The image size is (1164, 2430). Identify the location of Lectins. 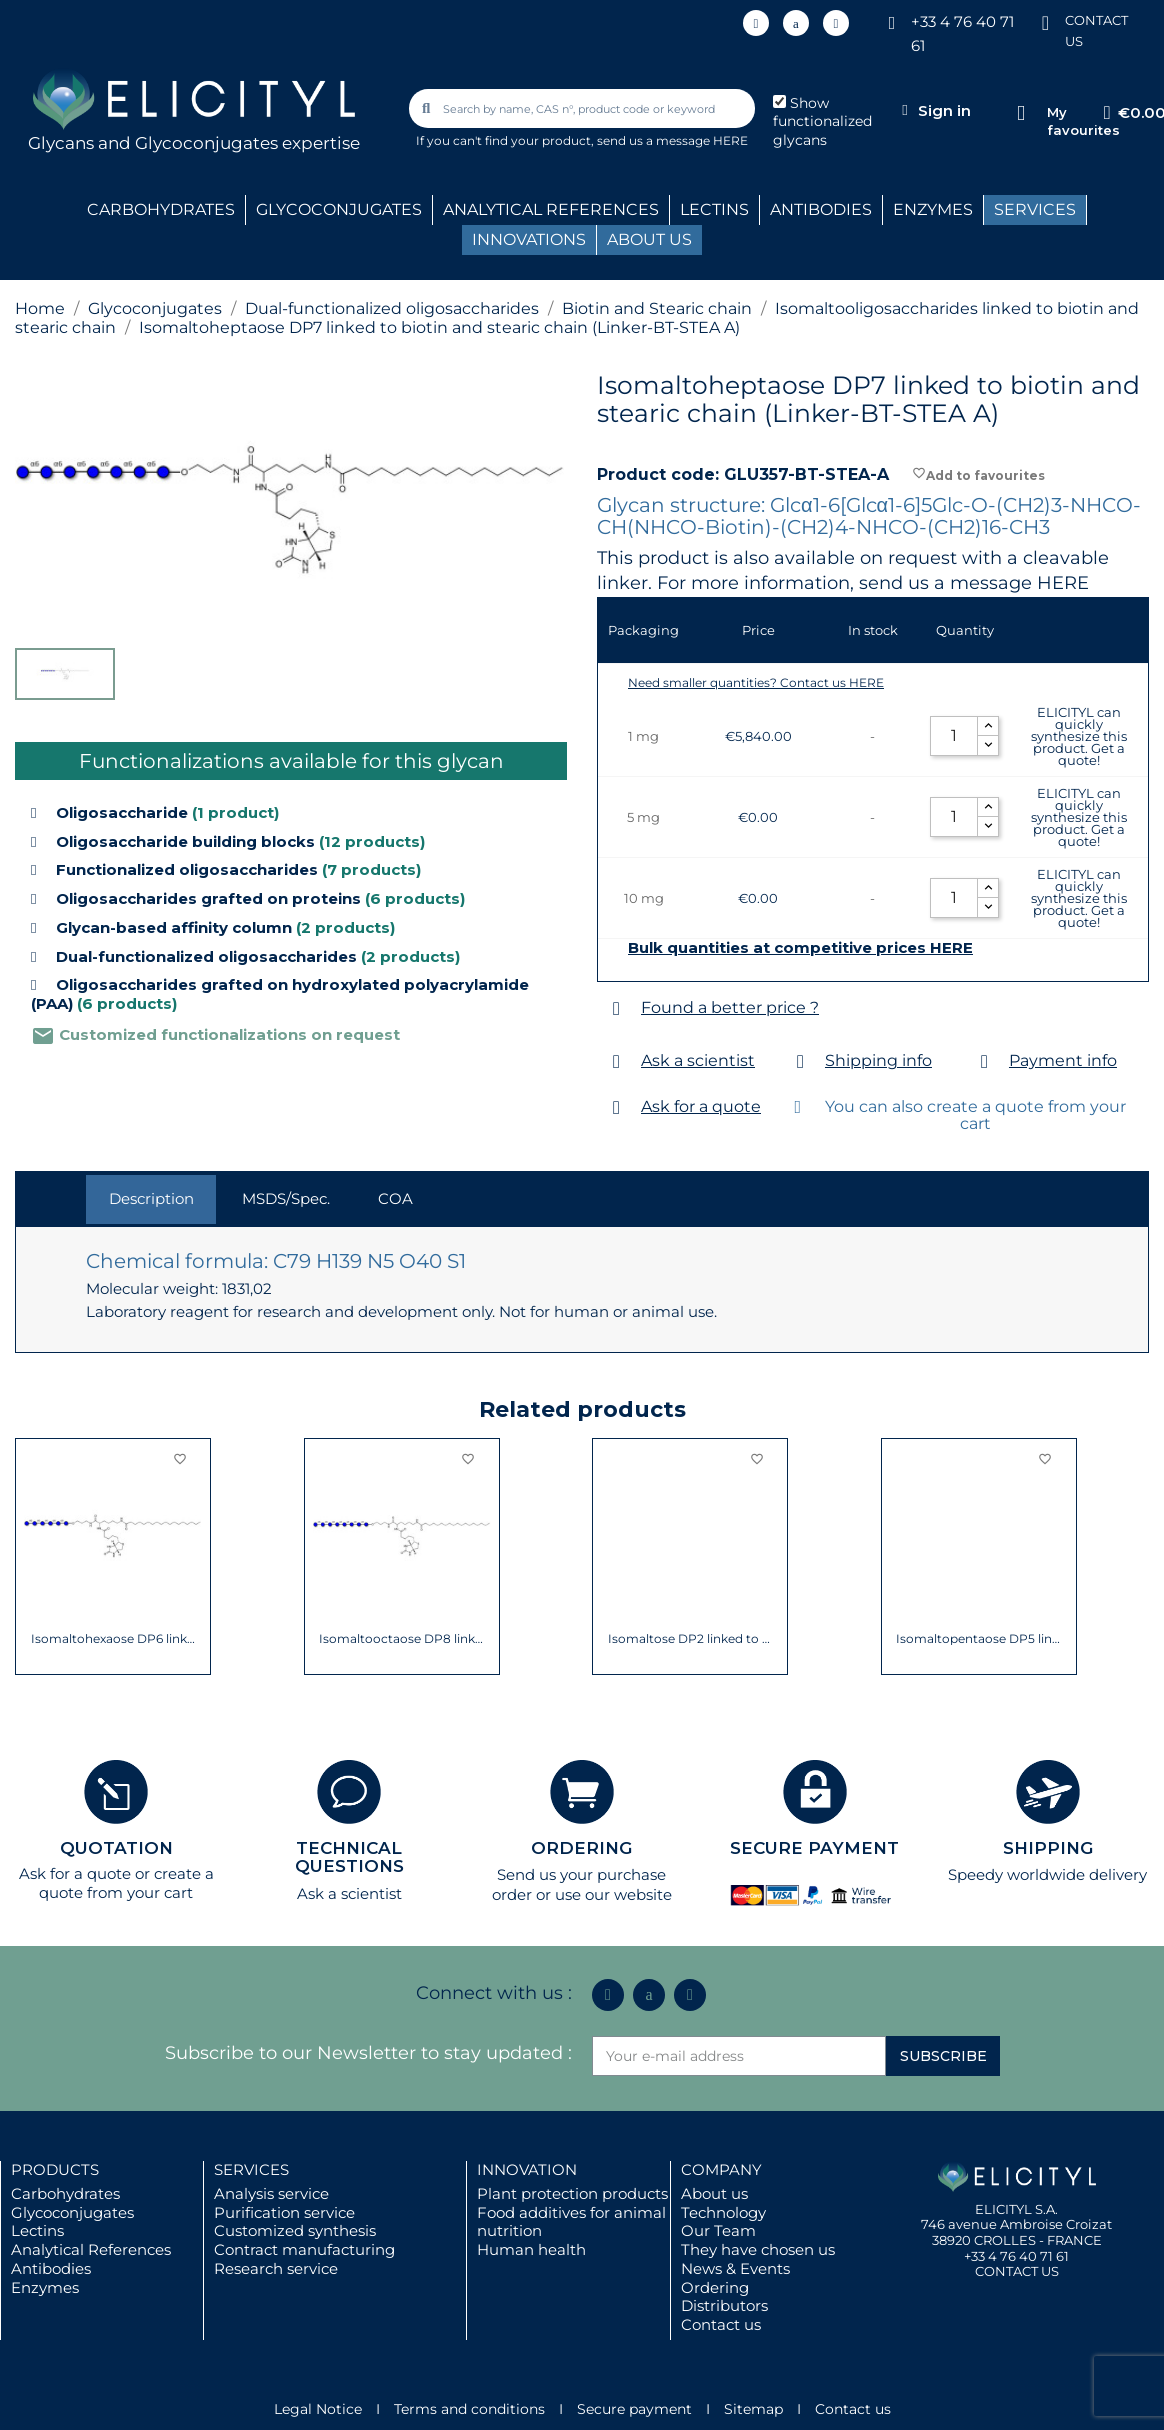
(37, 2230).